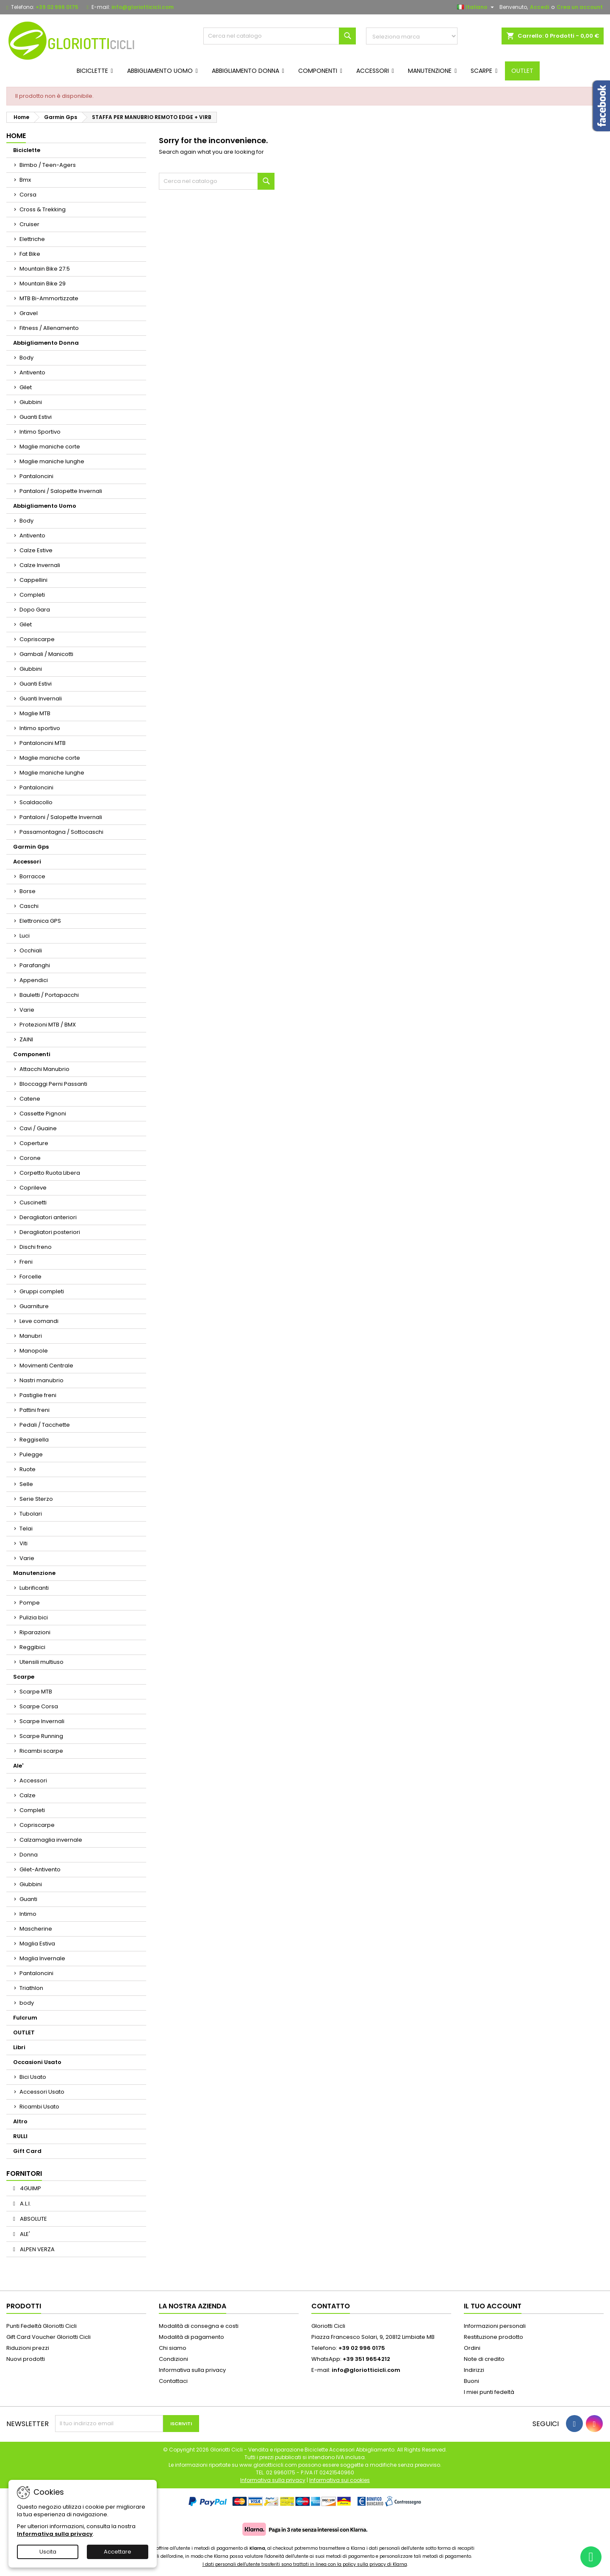 The width and height of the screenshot is (610, 2576). I want to click on ZAINI, so click(26, 1039).